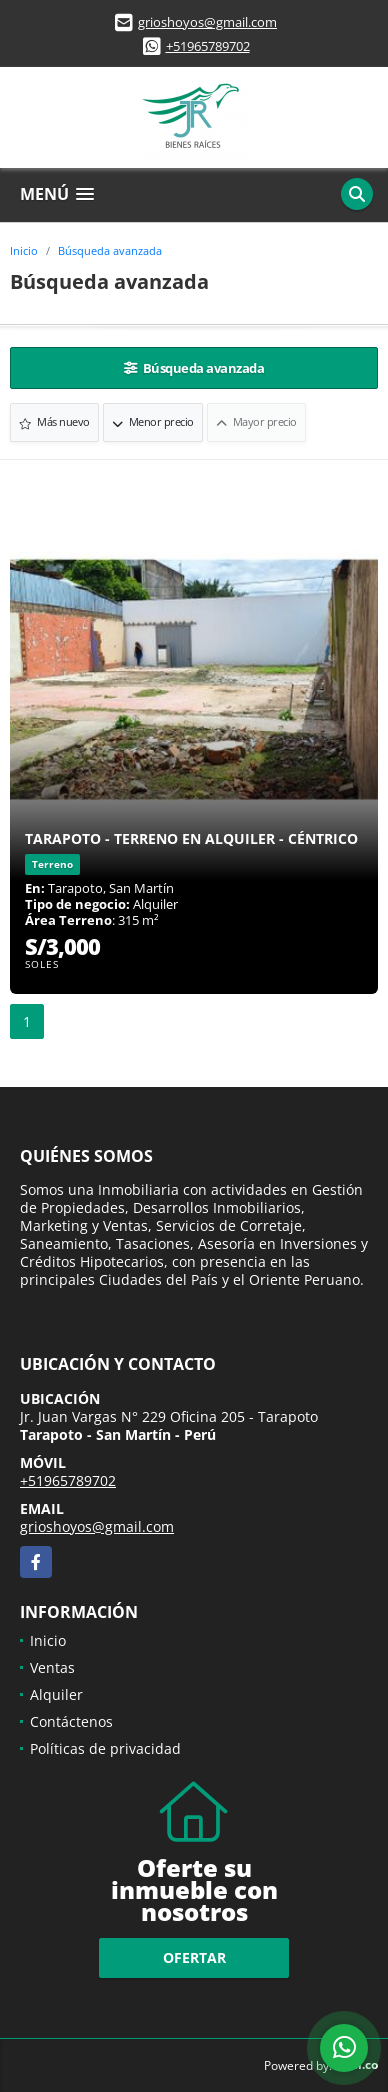 The width and height of the screenshot is (388, 2092). Describe the element at coordinates (71, 1721) in the screenshot. I see `Contáctenos` at that location.